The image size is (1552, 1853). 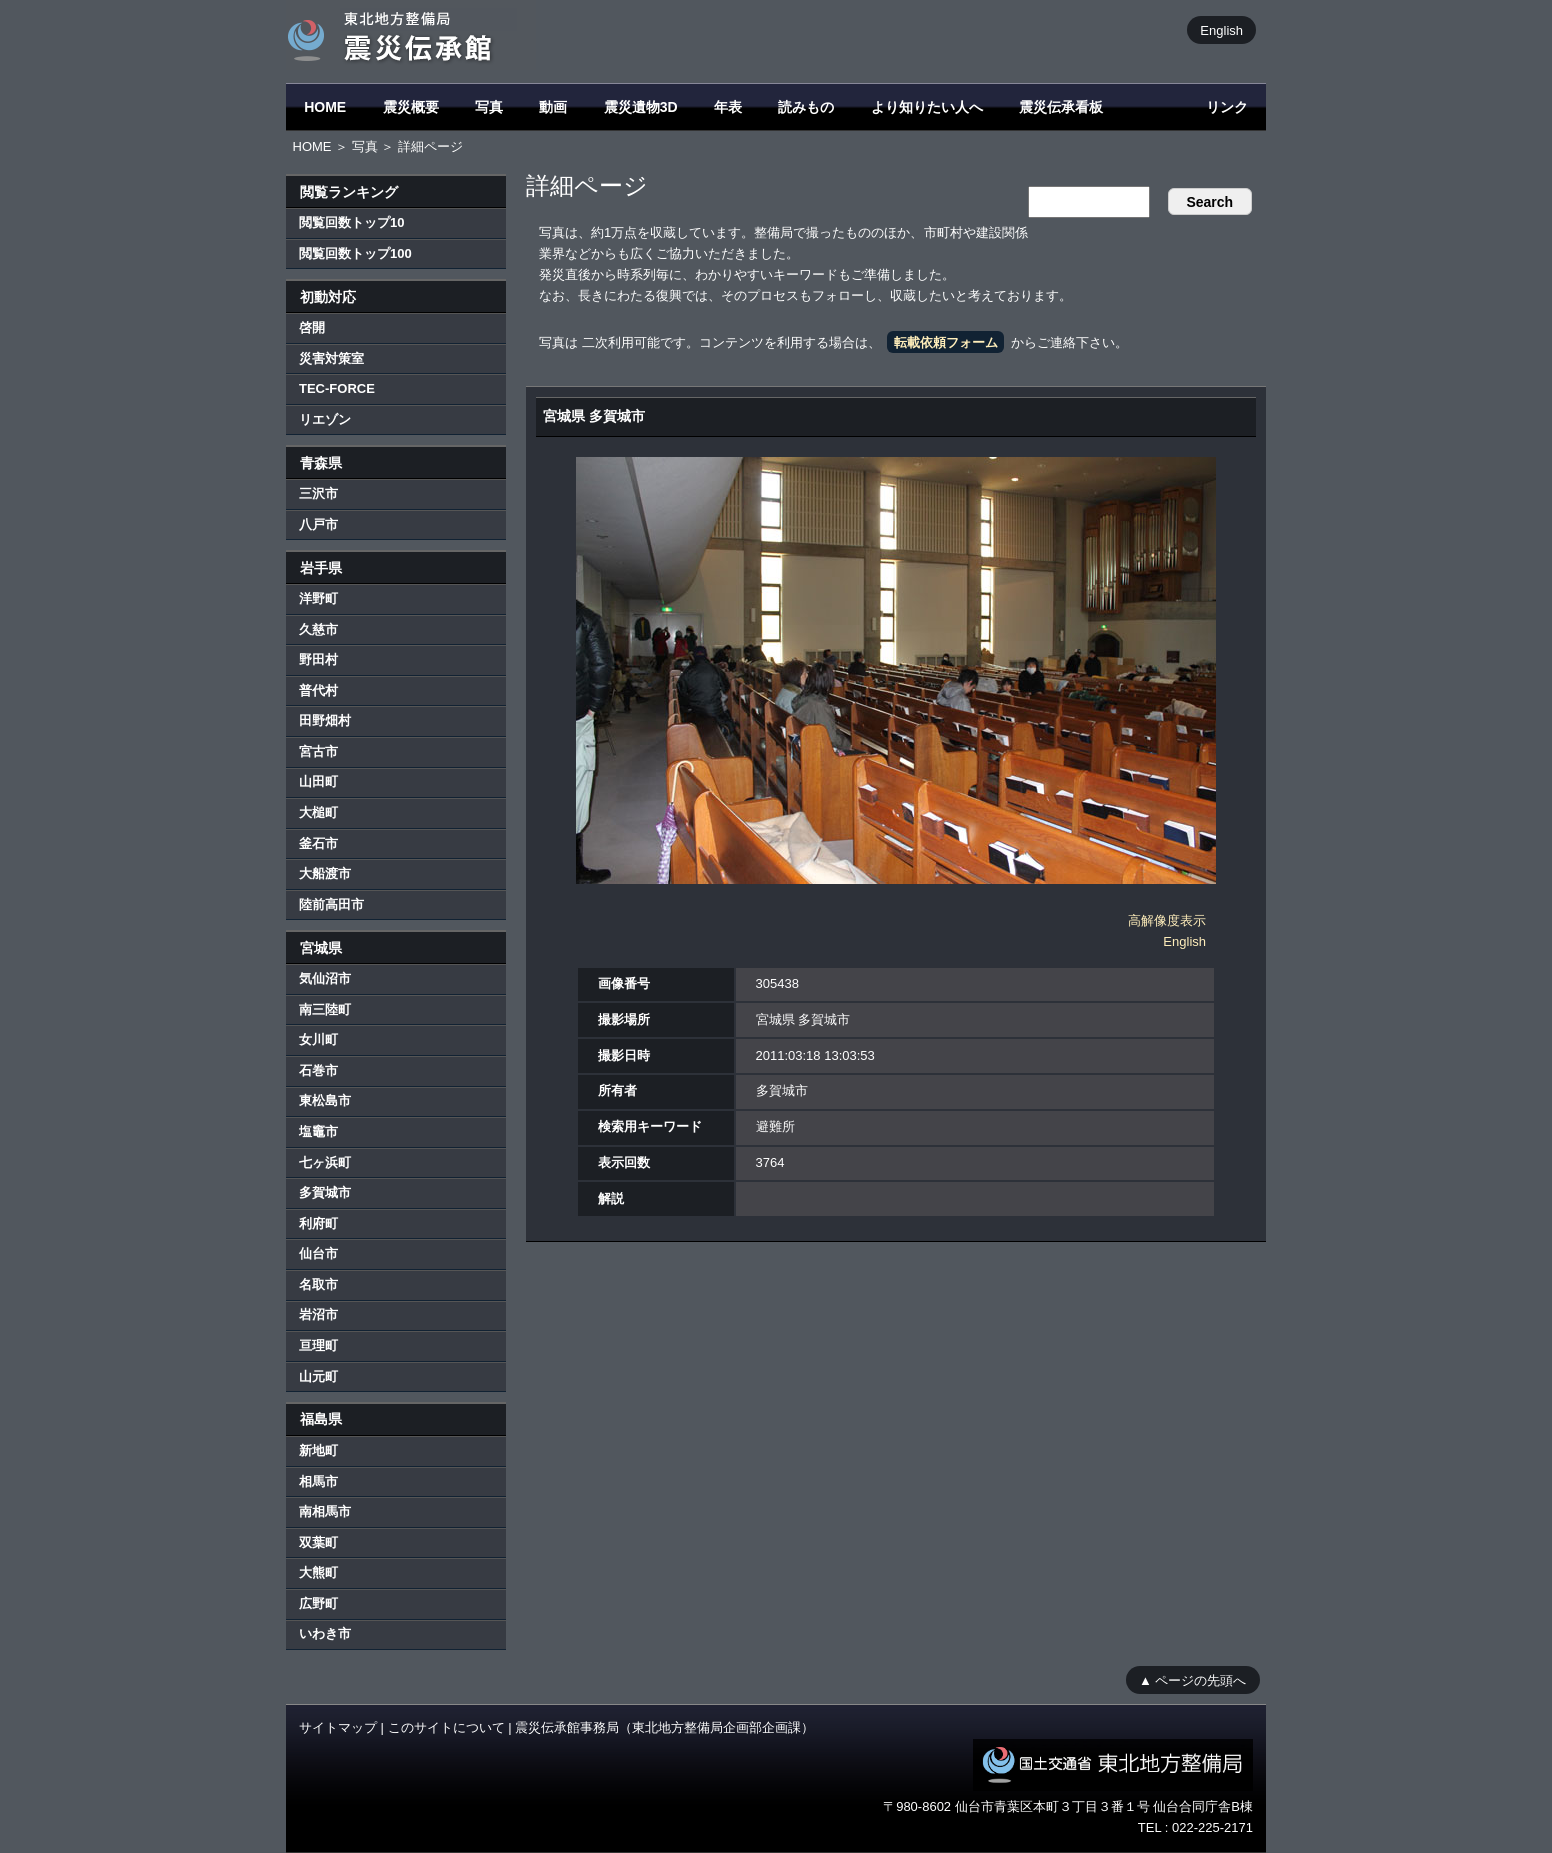 I want to click on ▲ ページの先頭へ, so click(x=1192, y=1679).